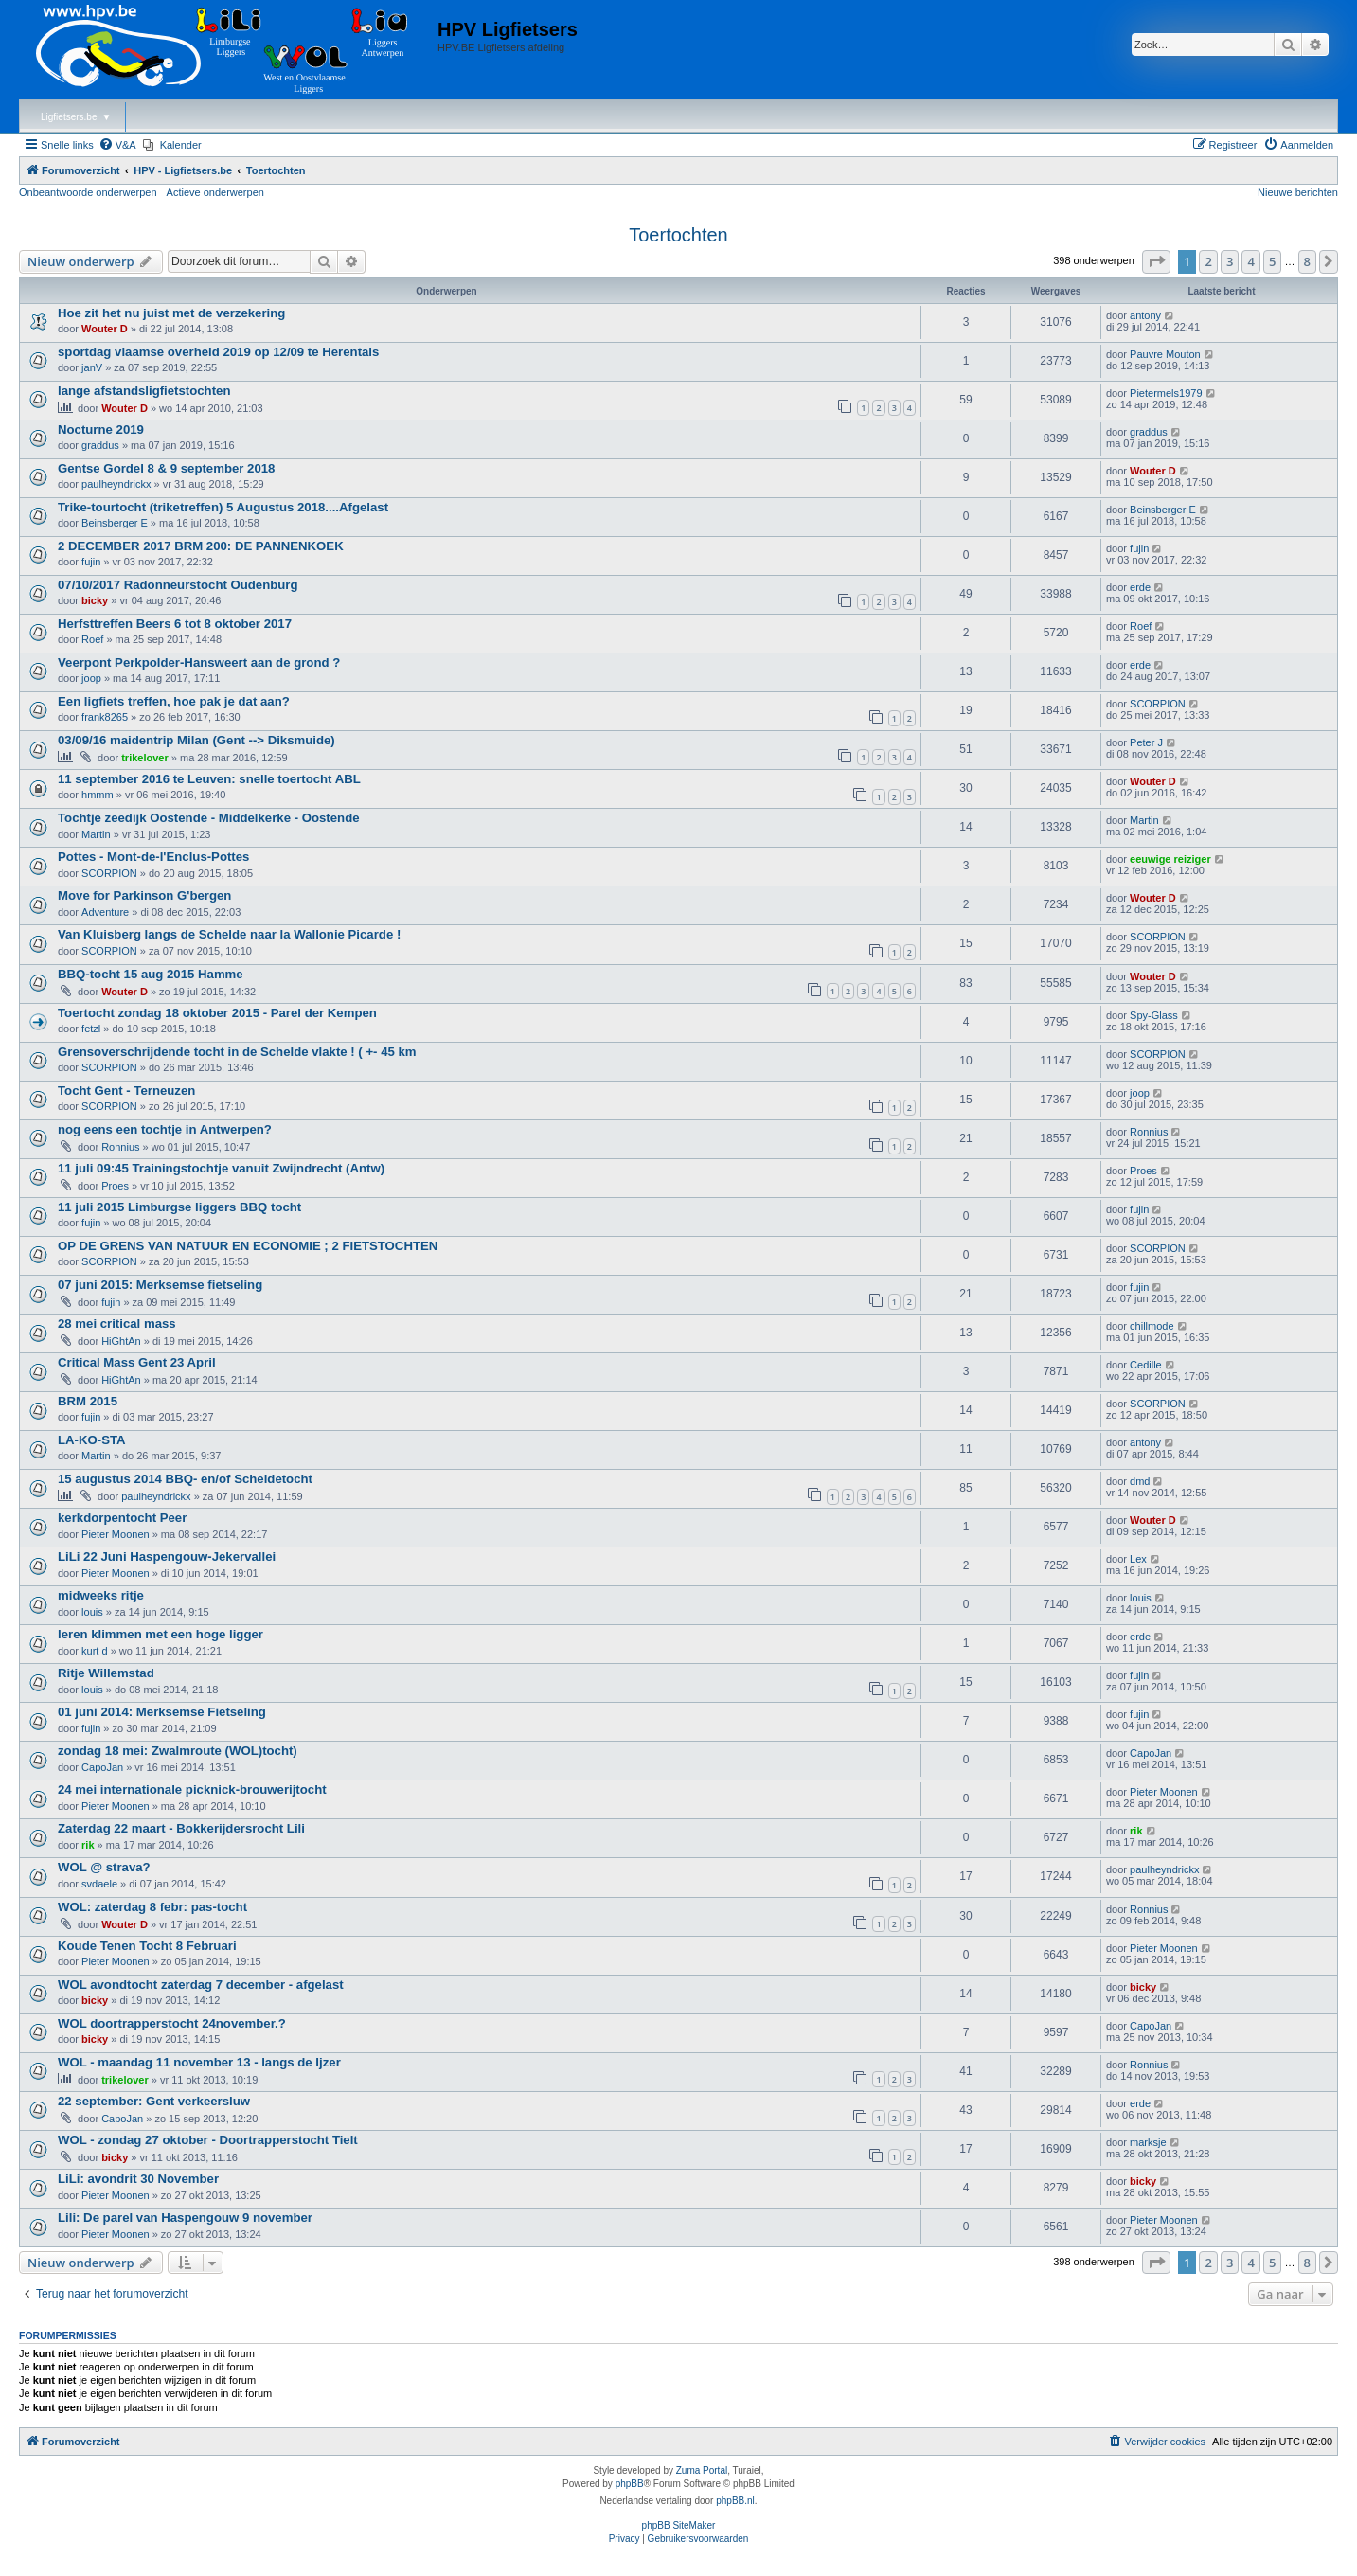 Image resolution: width=1357 pixels, height=2576 pixels. What do you see at coordinates (144, 895) in the screenshot?
I see `Move for Parkinson G'bergen` at bounding box center [144, 895].